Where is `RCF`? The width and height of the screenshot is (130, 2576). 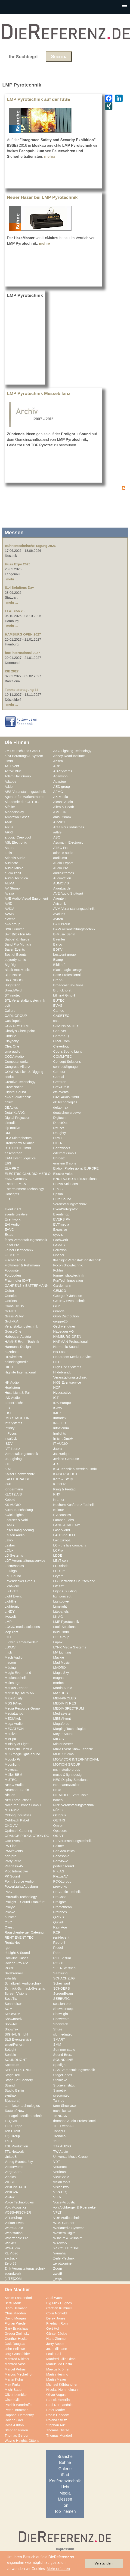
RCF is located at coordinates (56, 1932).